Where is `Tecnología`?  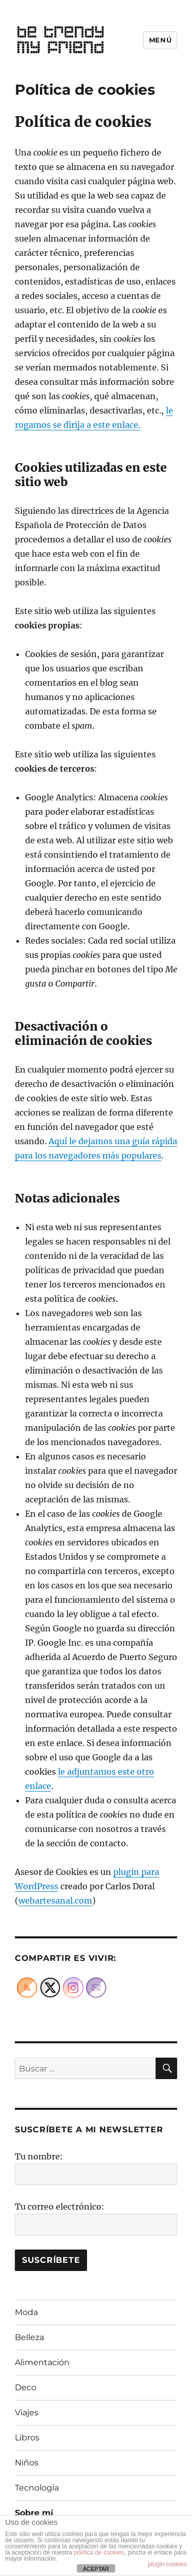
Tecnología is located at coordinates (37, 2488).